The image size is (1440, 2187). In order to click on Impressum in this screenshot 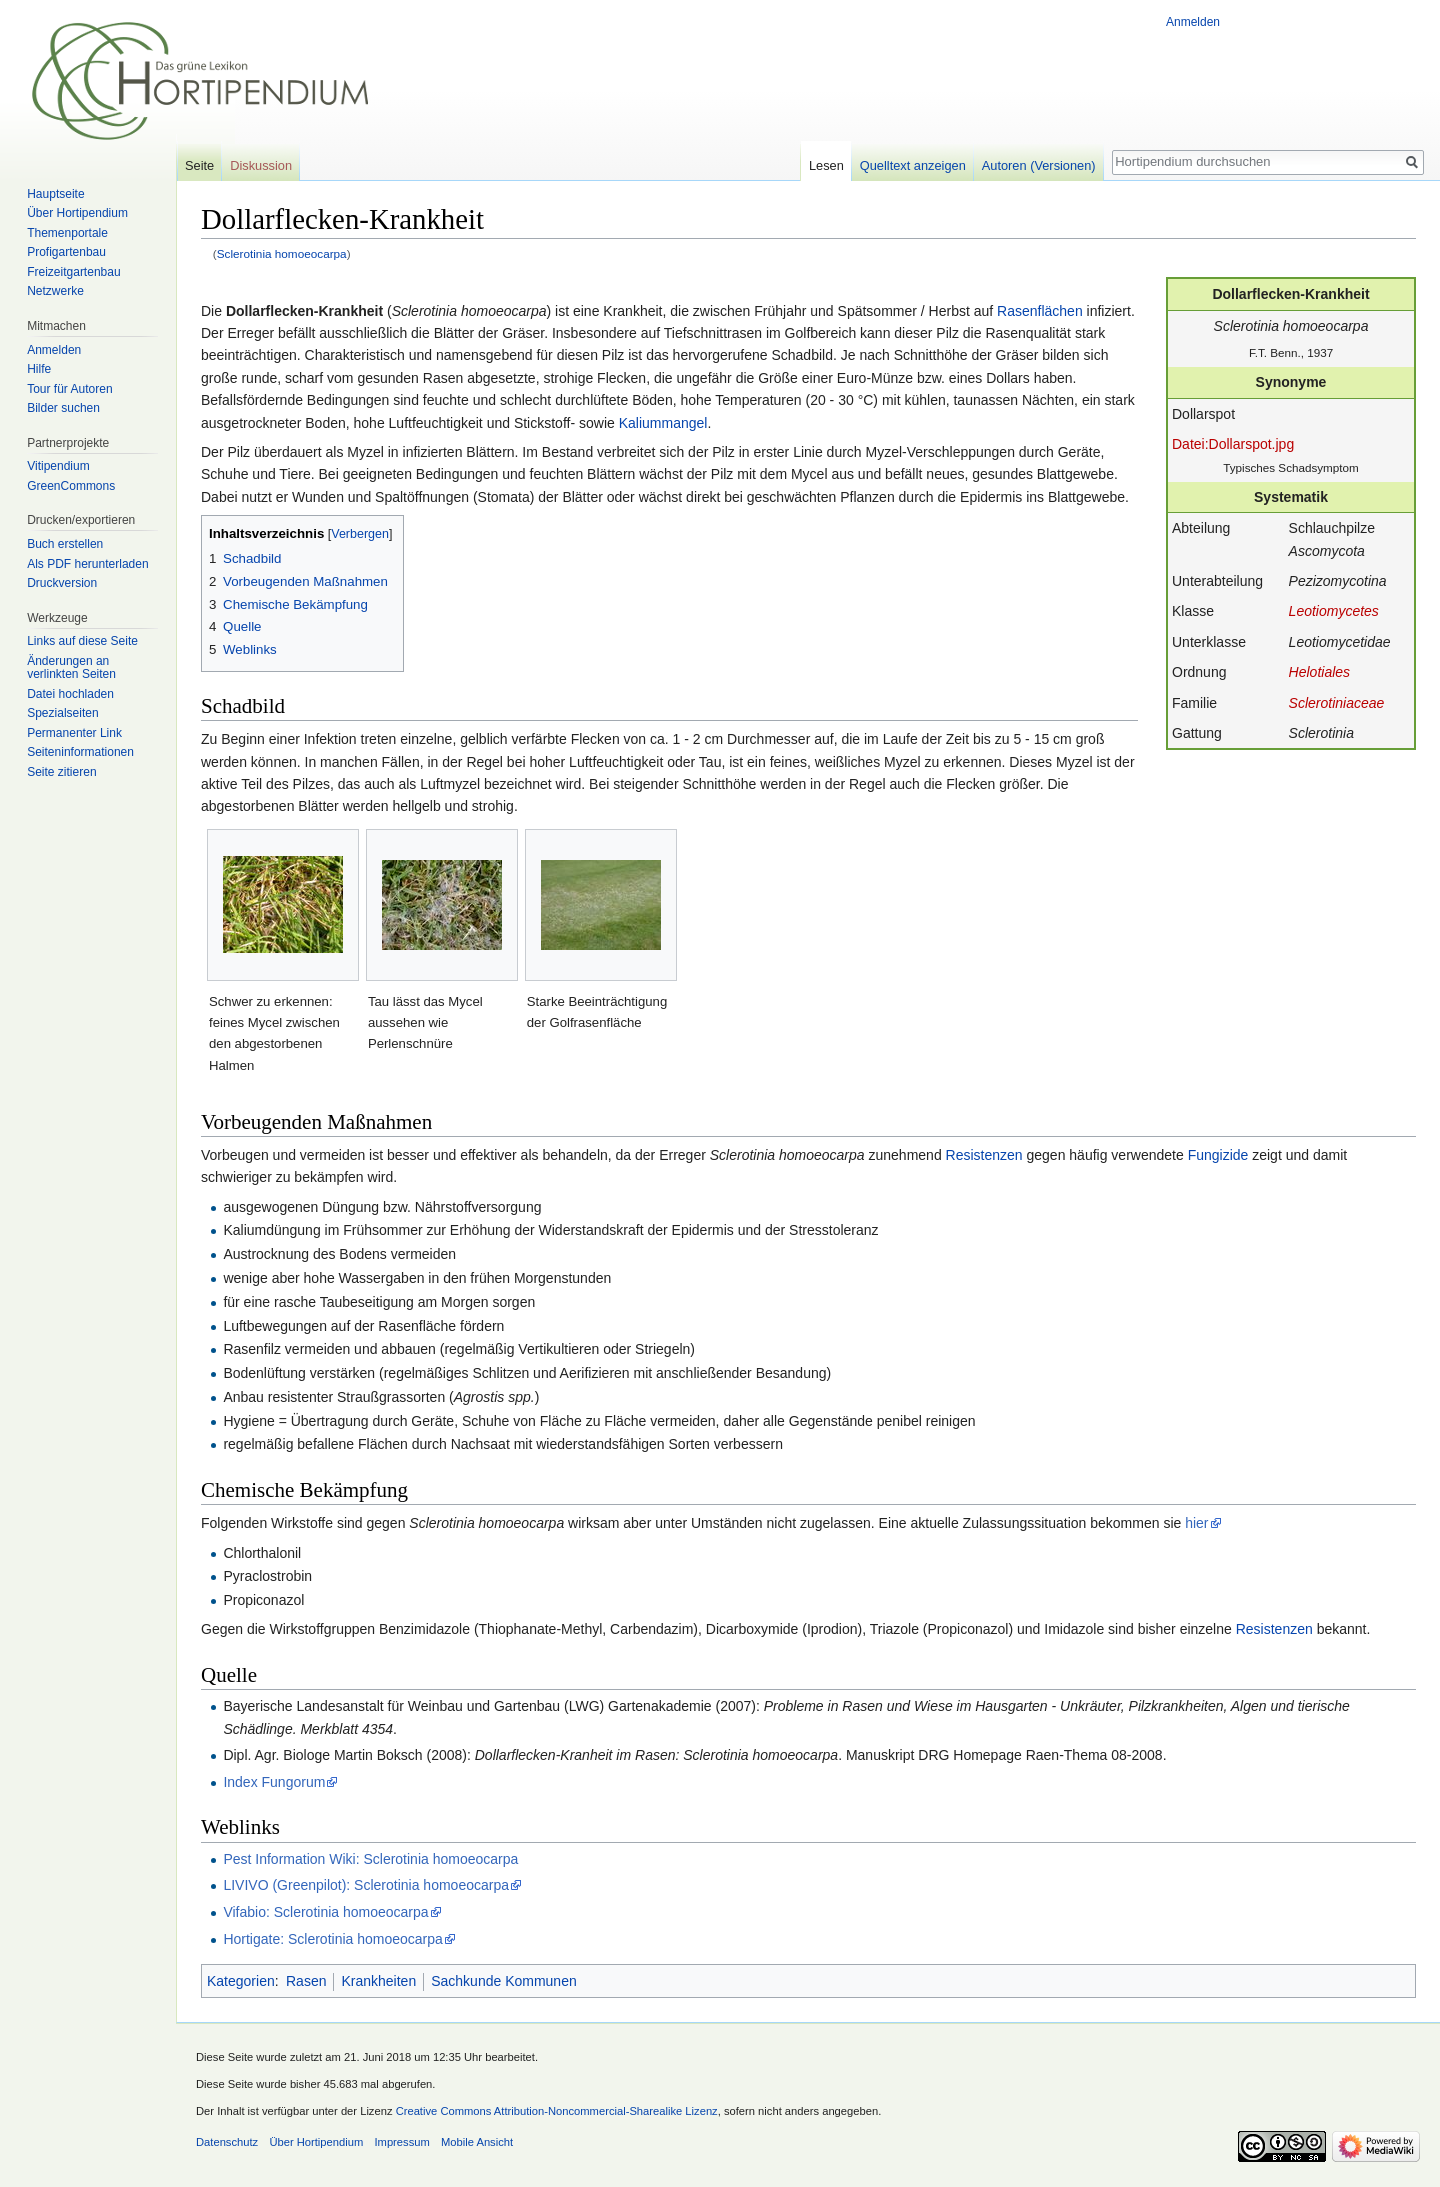, I will do `click(401, 2142)`.